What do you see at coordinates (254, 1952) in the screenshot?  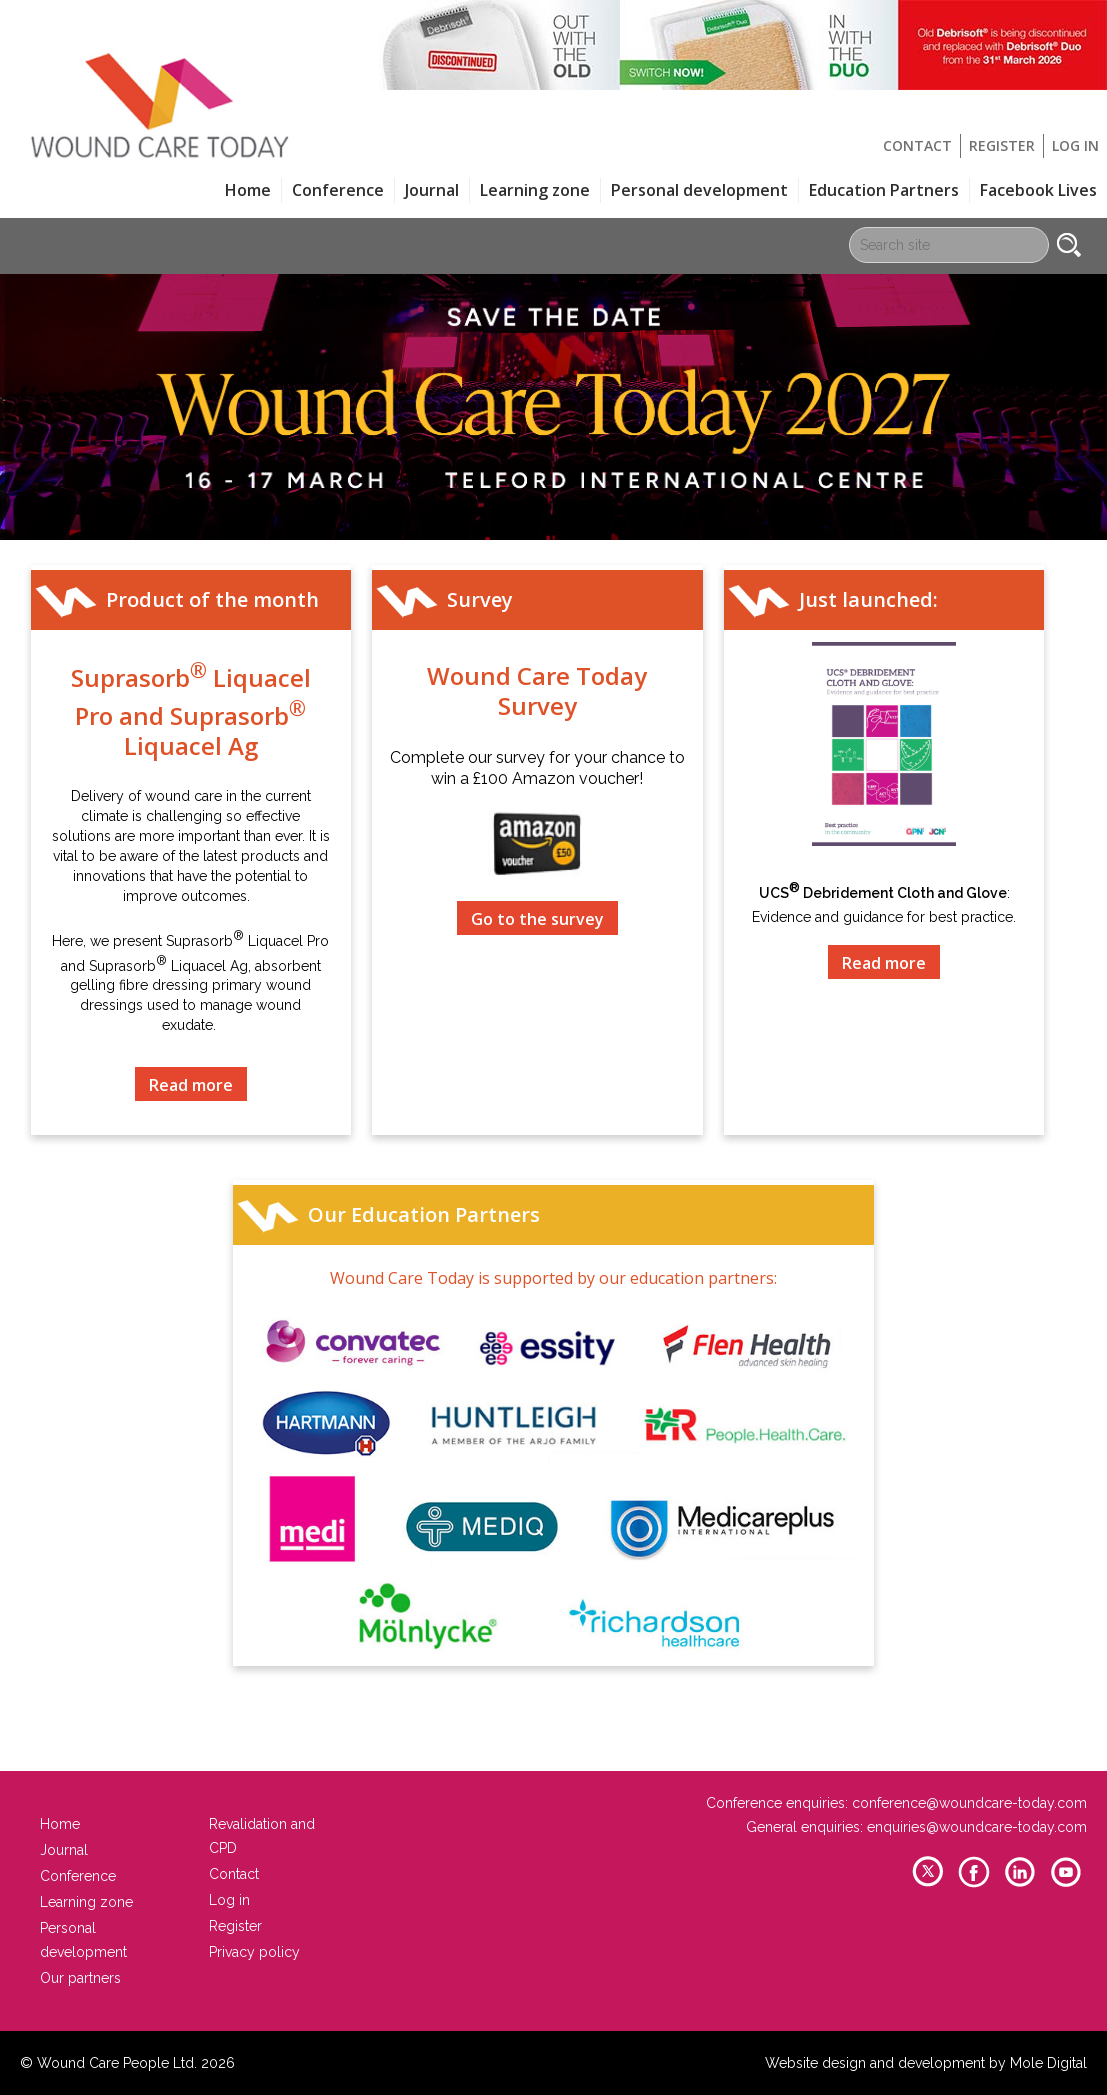 I see `Privacy policy` at bounding box center [254, 1952].